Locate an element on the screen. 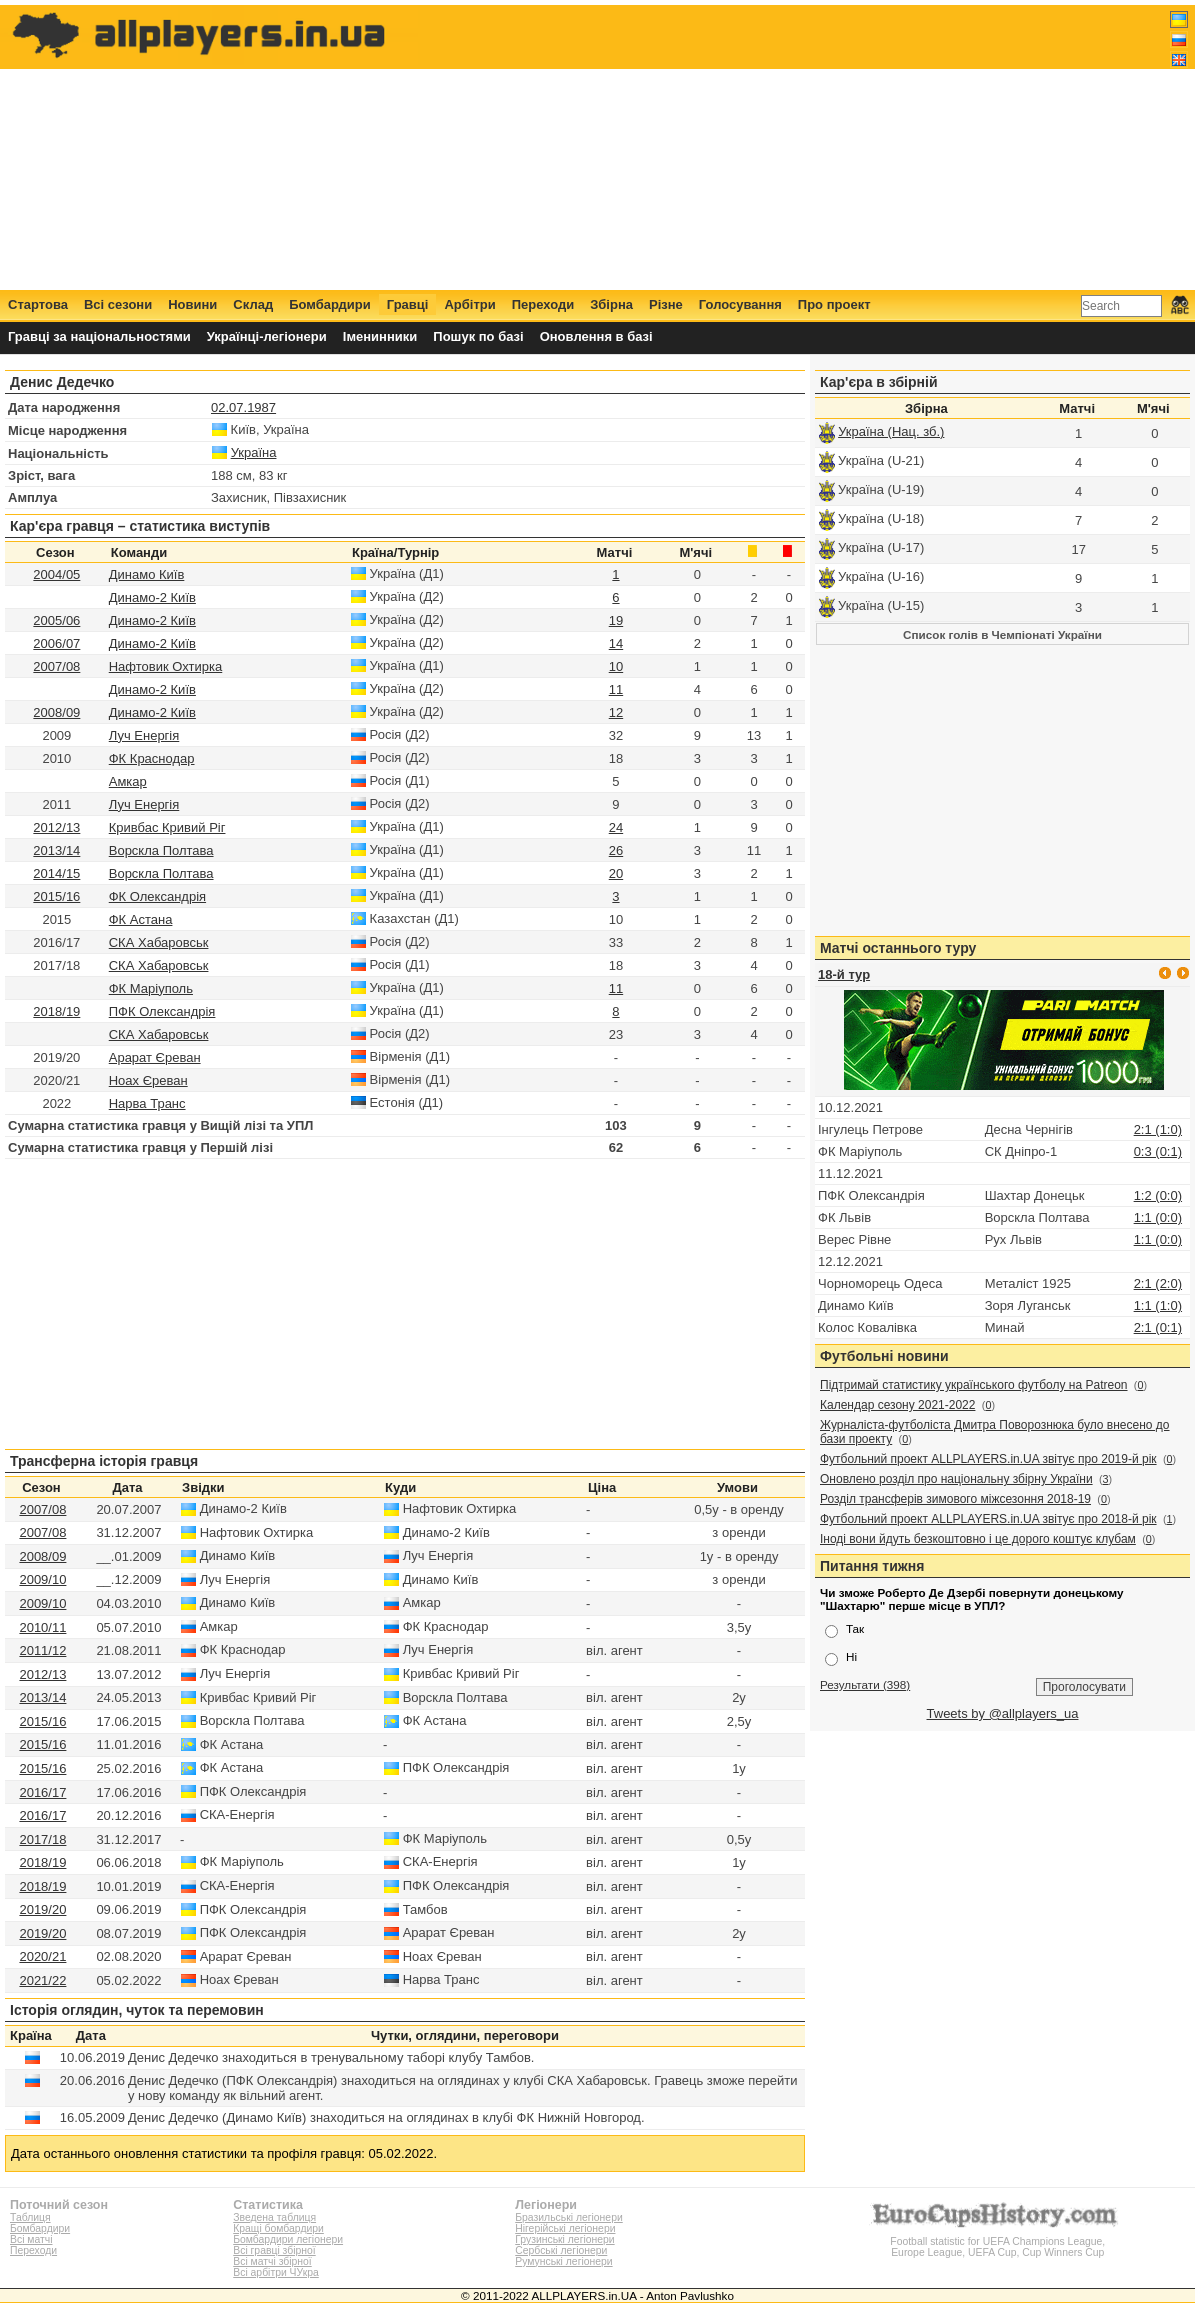 Image resolution: width=1195 pixels, height=2318 pixels. Україна (Нац. зб.) is located at coordinates (891, 431).